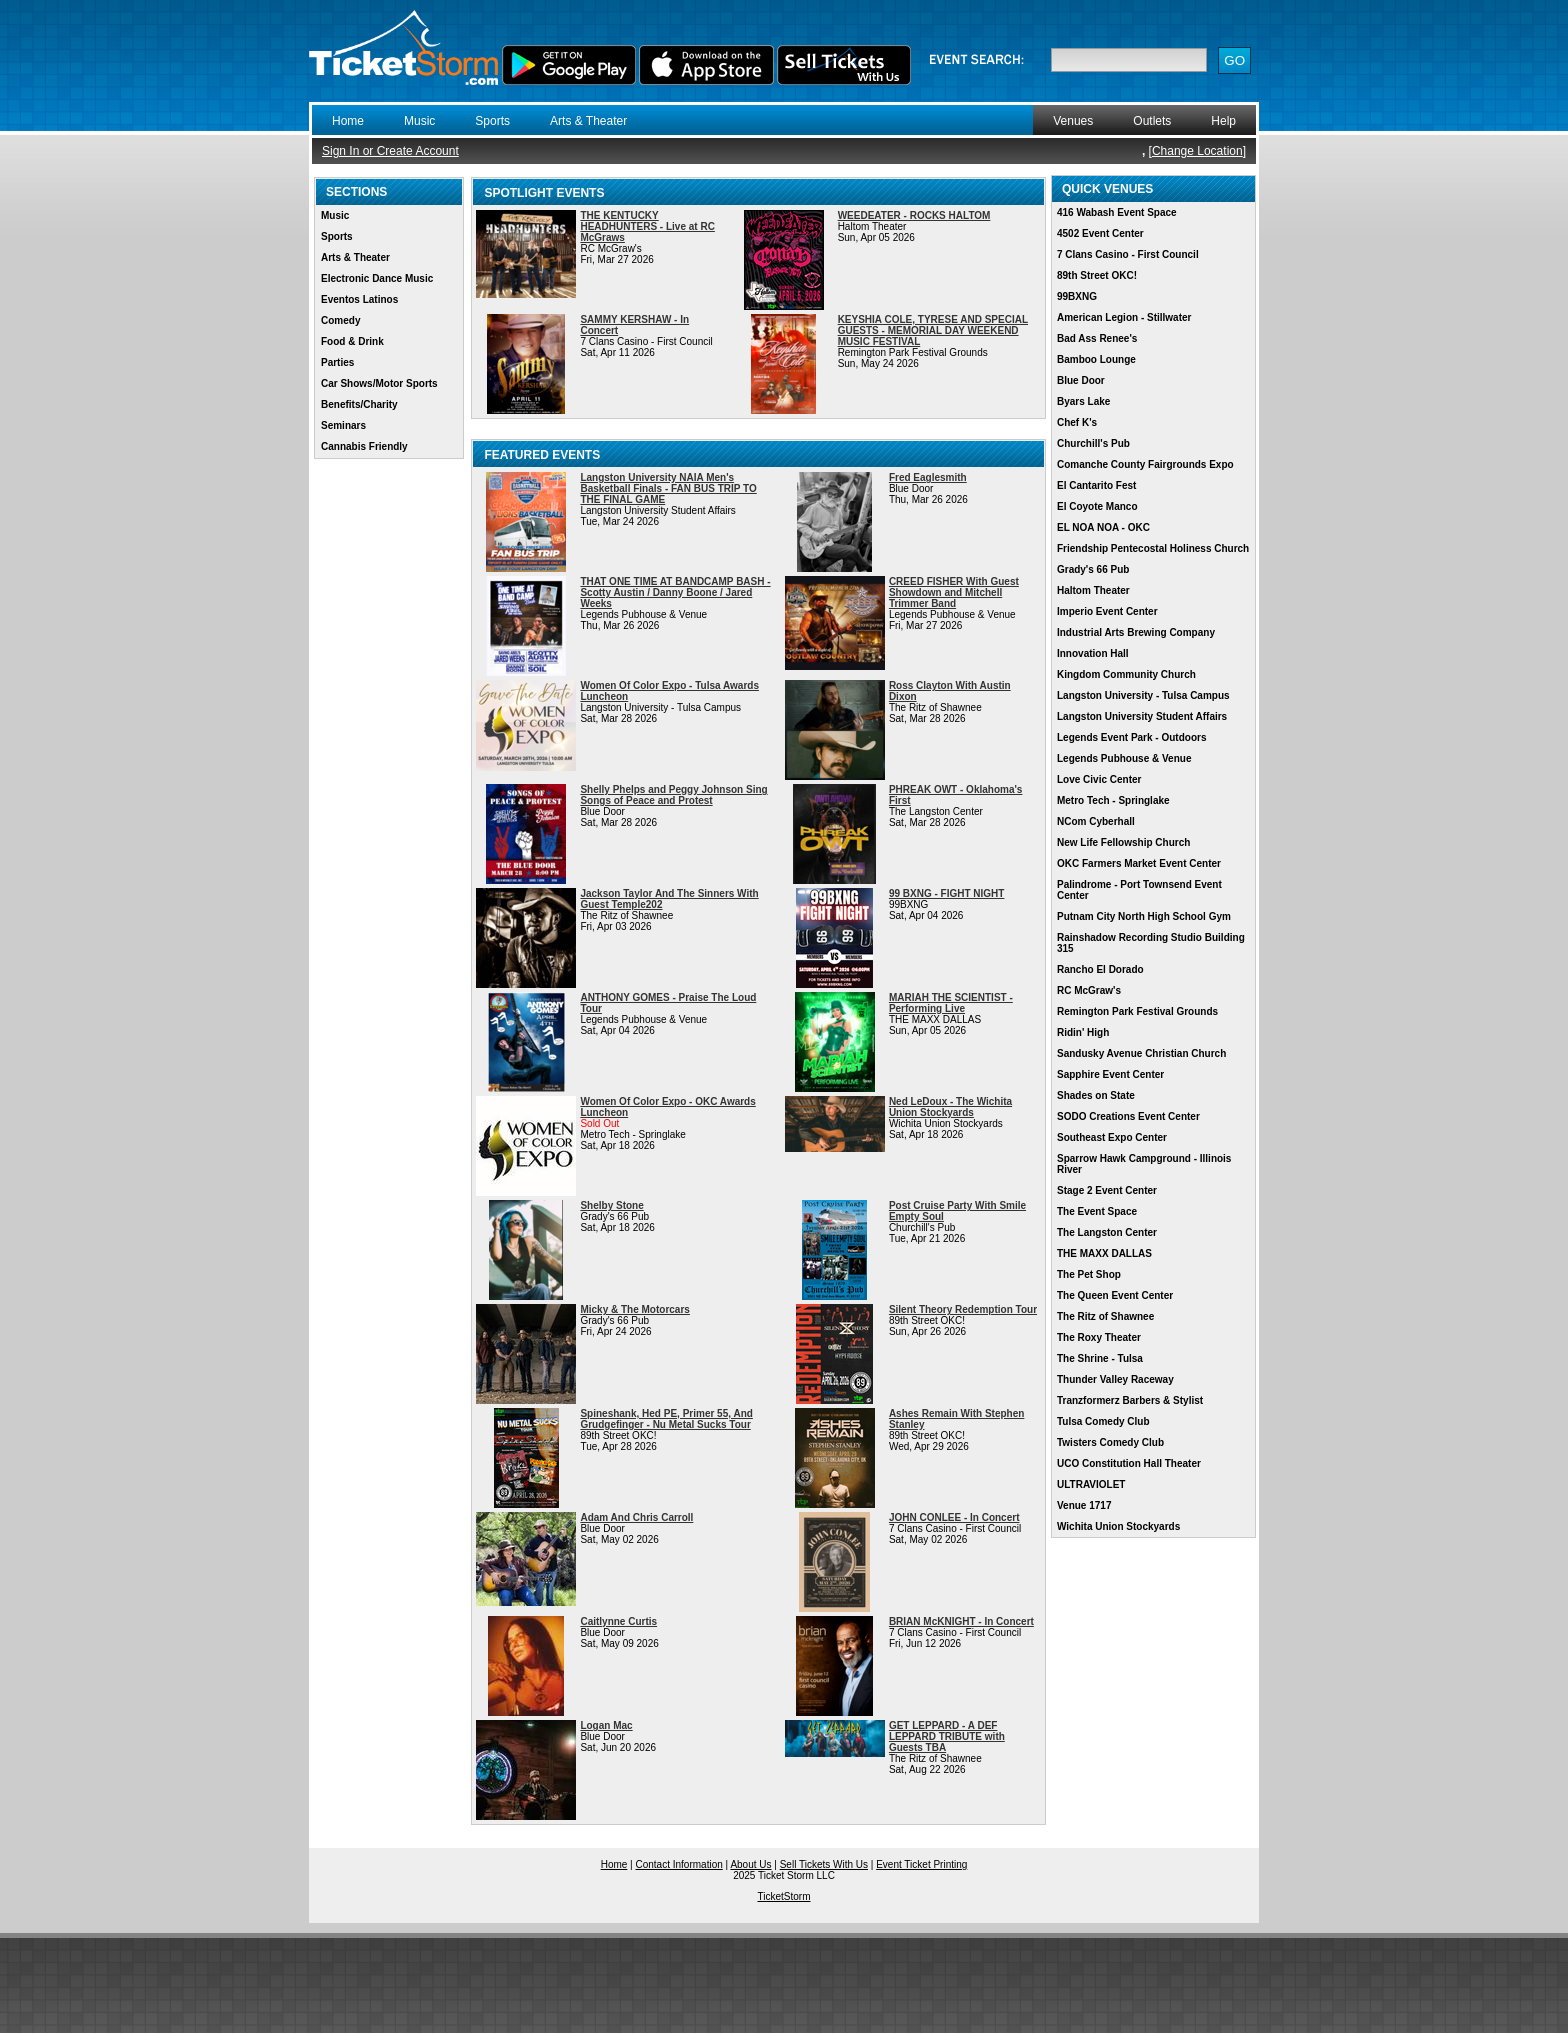  What do you see at coordinates (1136, 632) in the screenshot?
I see `Industrial Arts Brewing Company` at bounding box center [1136, 632].